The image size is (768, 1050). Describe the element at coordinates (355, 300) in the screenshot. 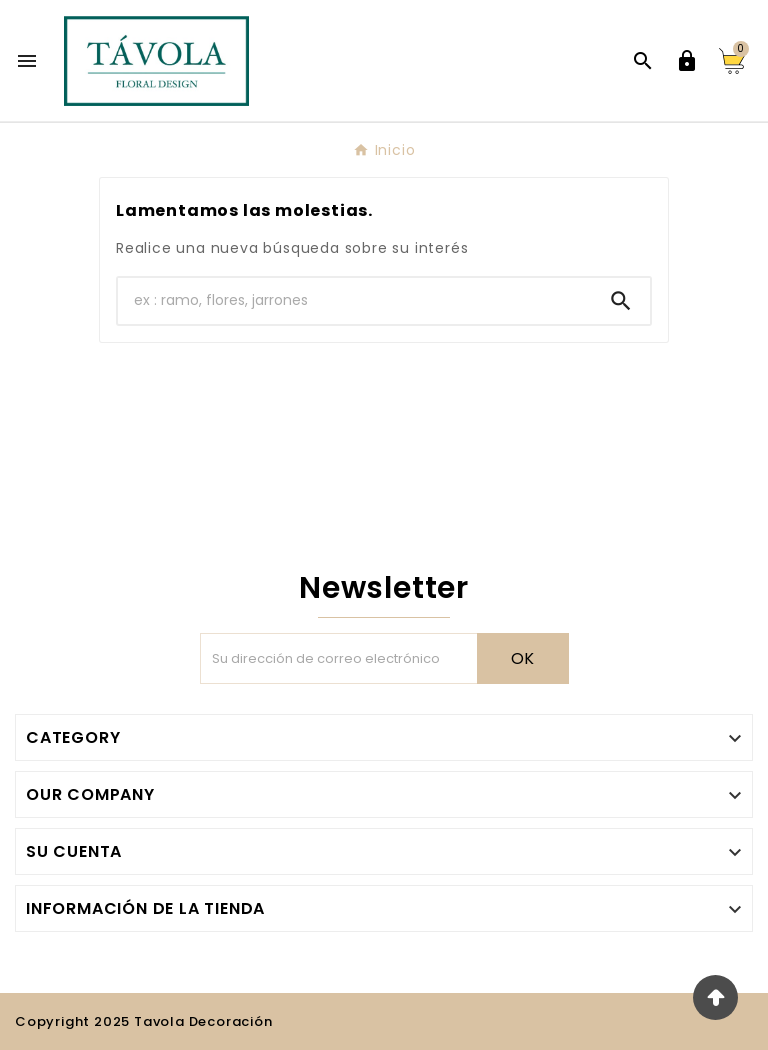

I see `[Buscar]` at that location.